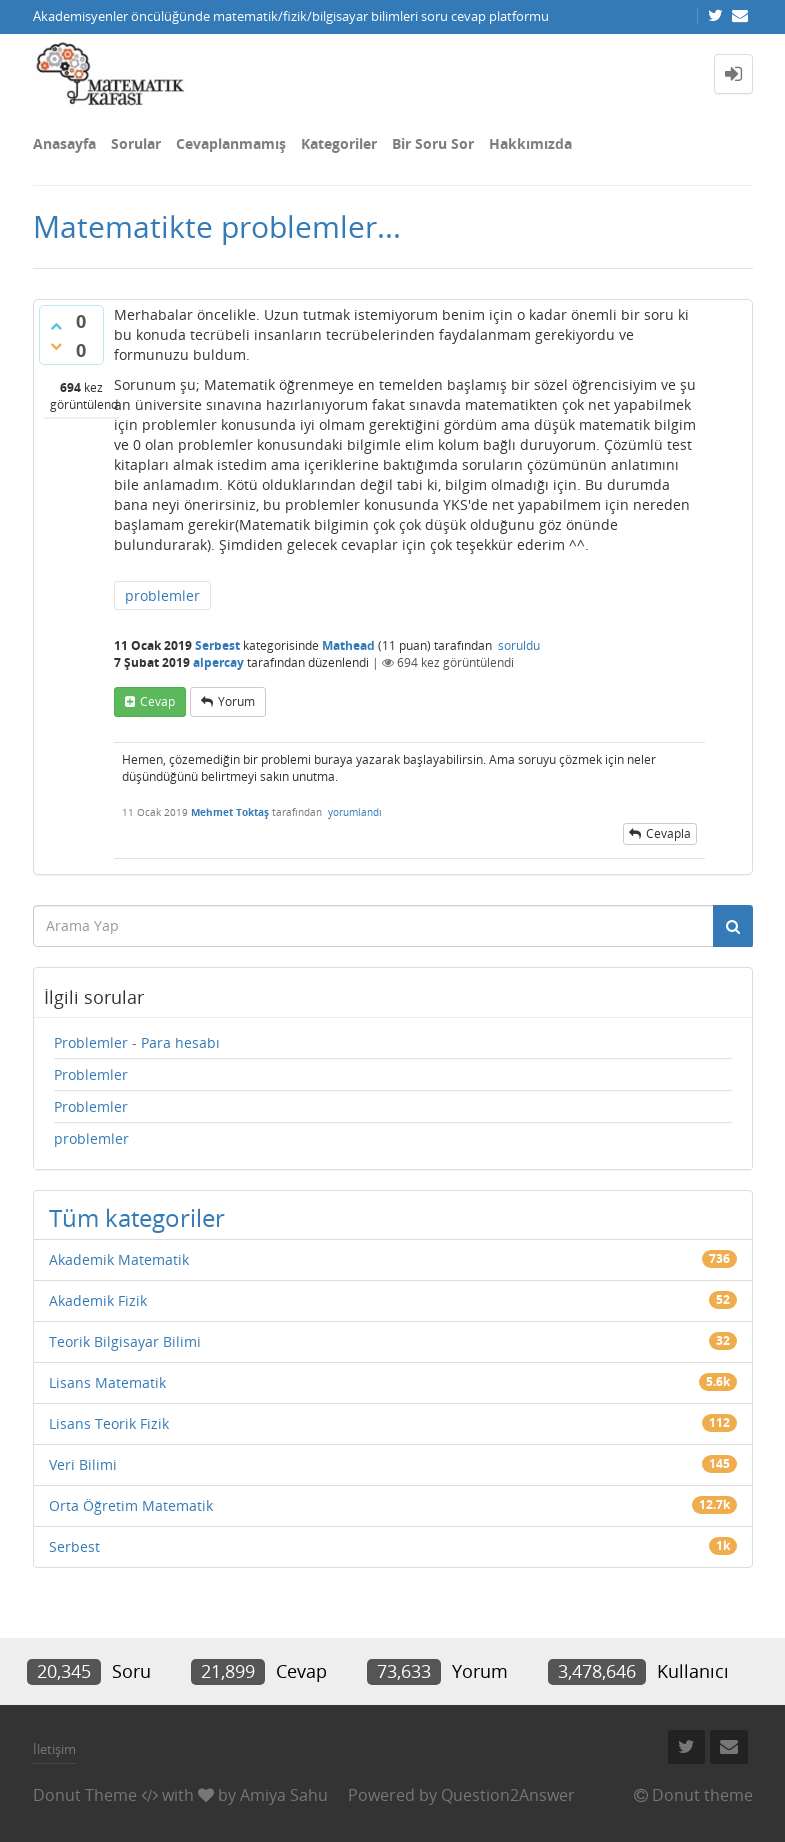  I want to click on Tüm kategoriler, so click(137, 1217).